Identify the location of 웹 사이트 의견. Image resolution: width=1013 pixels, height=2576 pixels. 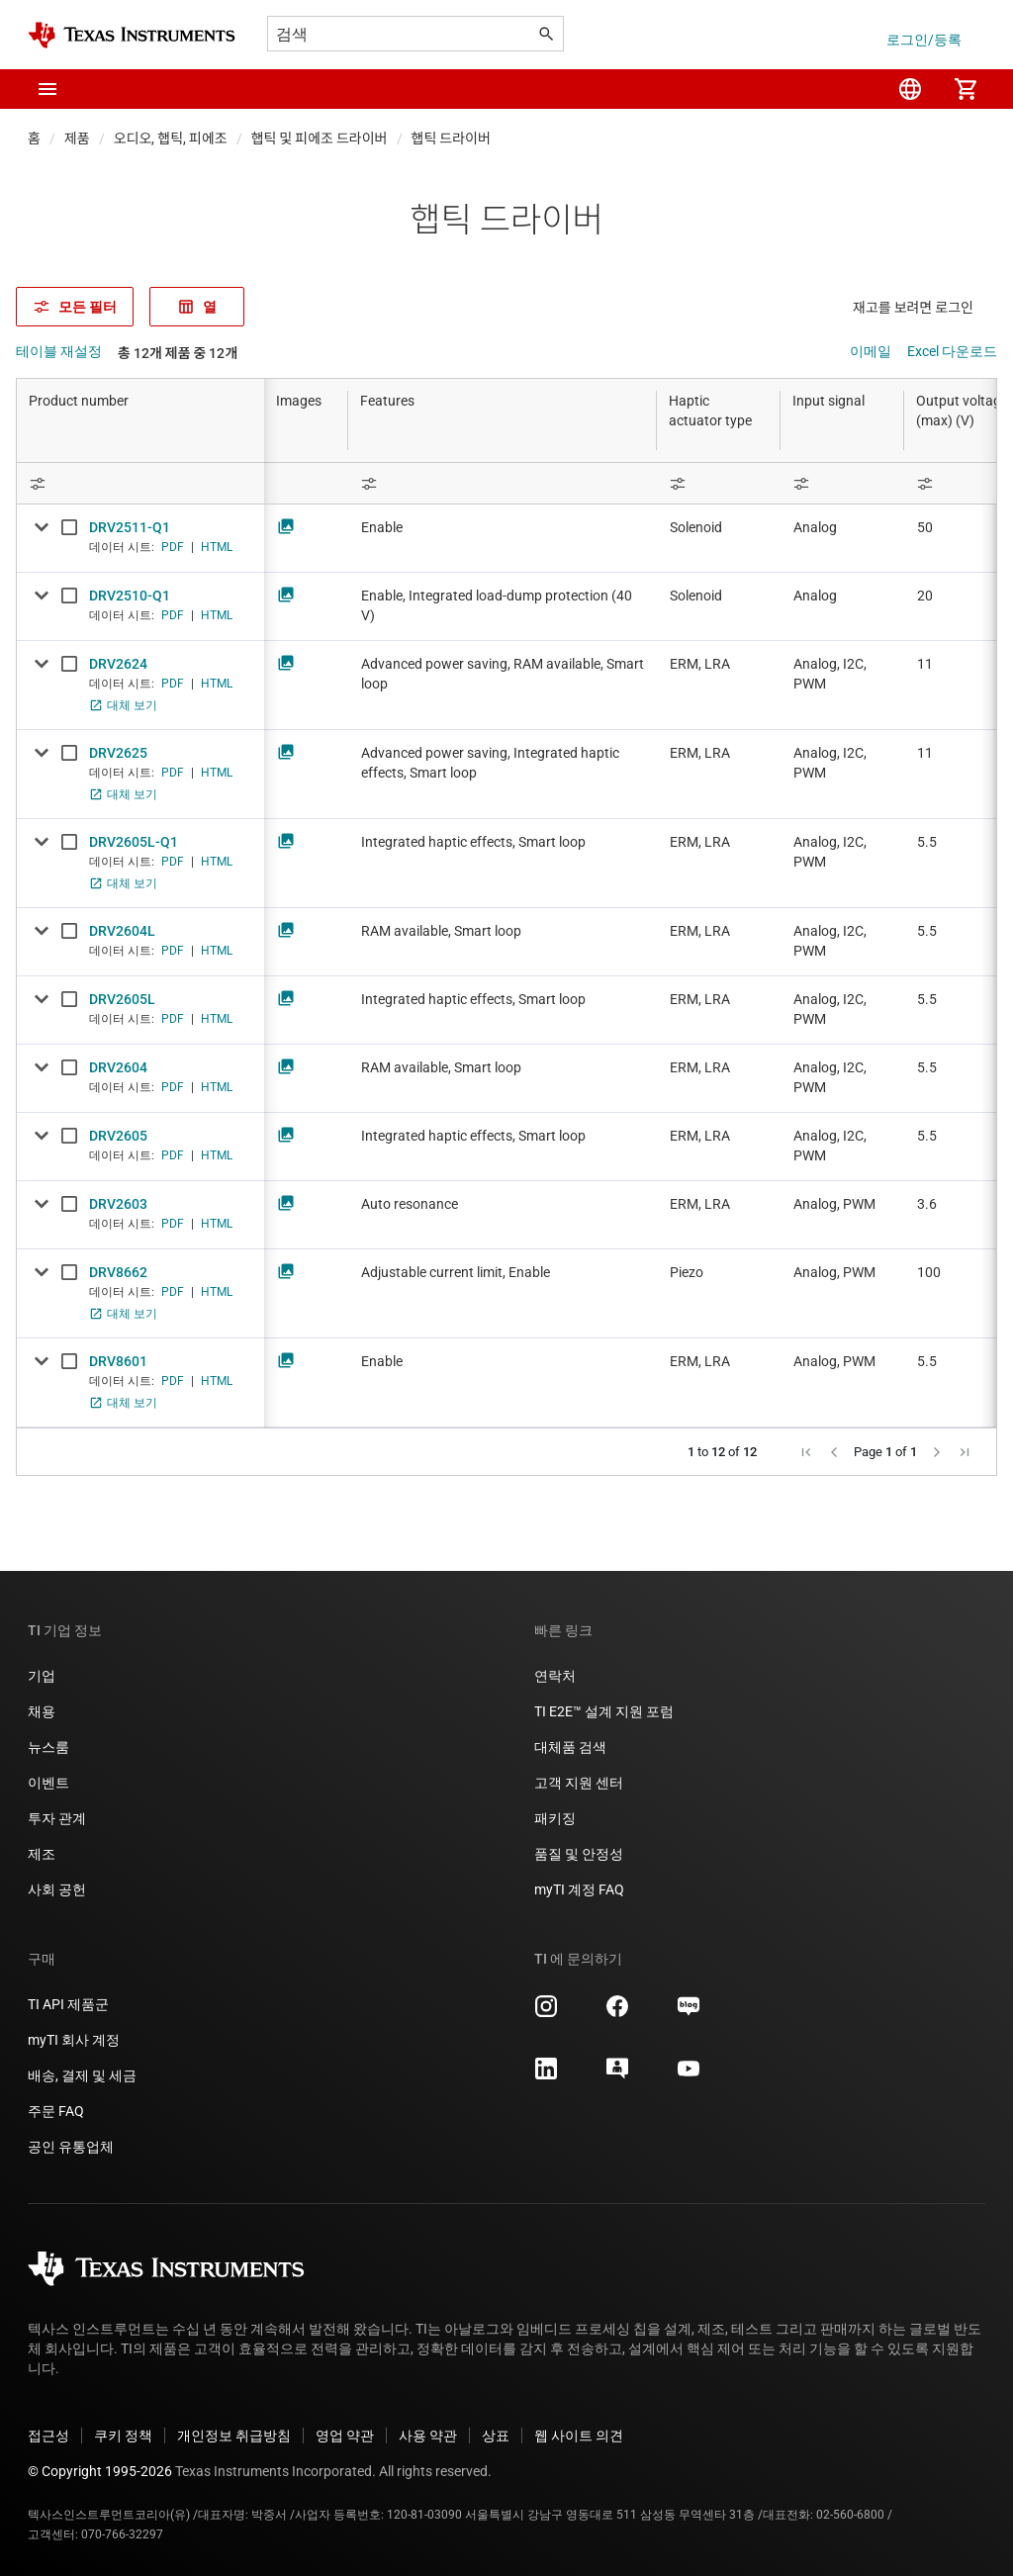
(578, 2435).